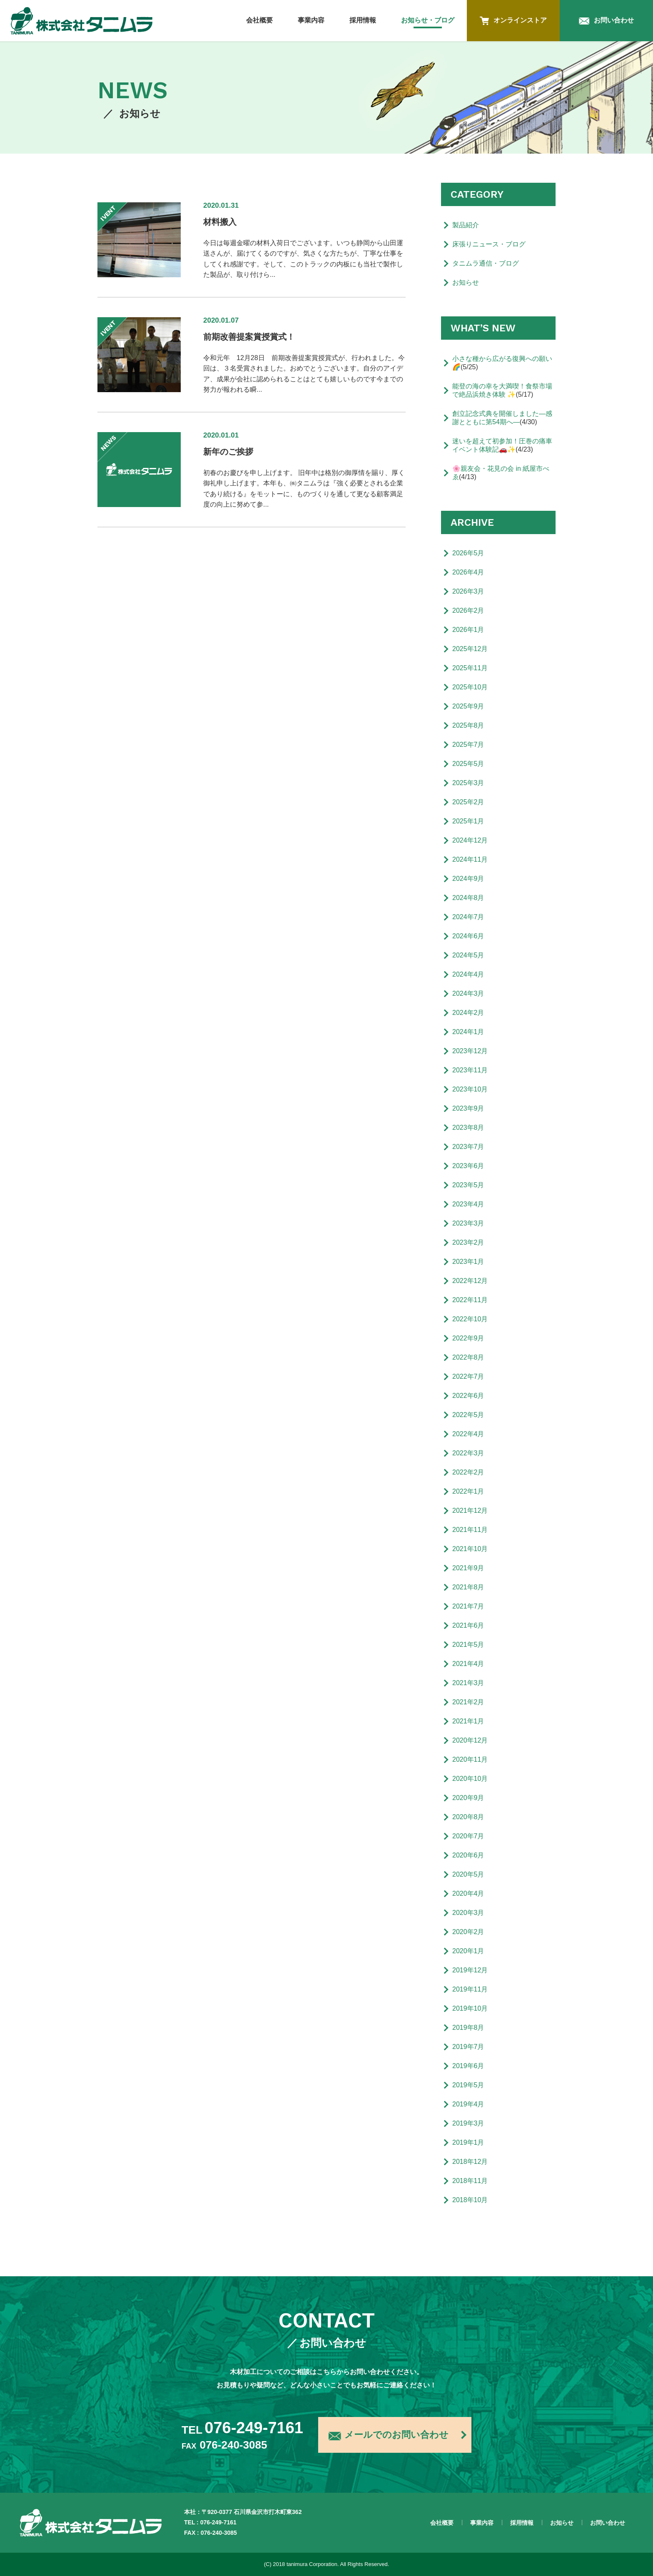 This screenshot has height=2576, width=653. Describe the element at coordinates (468, 2123) in the screenshot. I see `2019年3月` at that location.